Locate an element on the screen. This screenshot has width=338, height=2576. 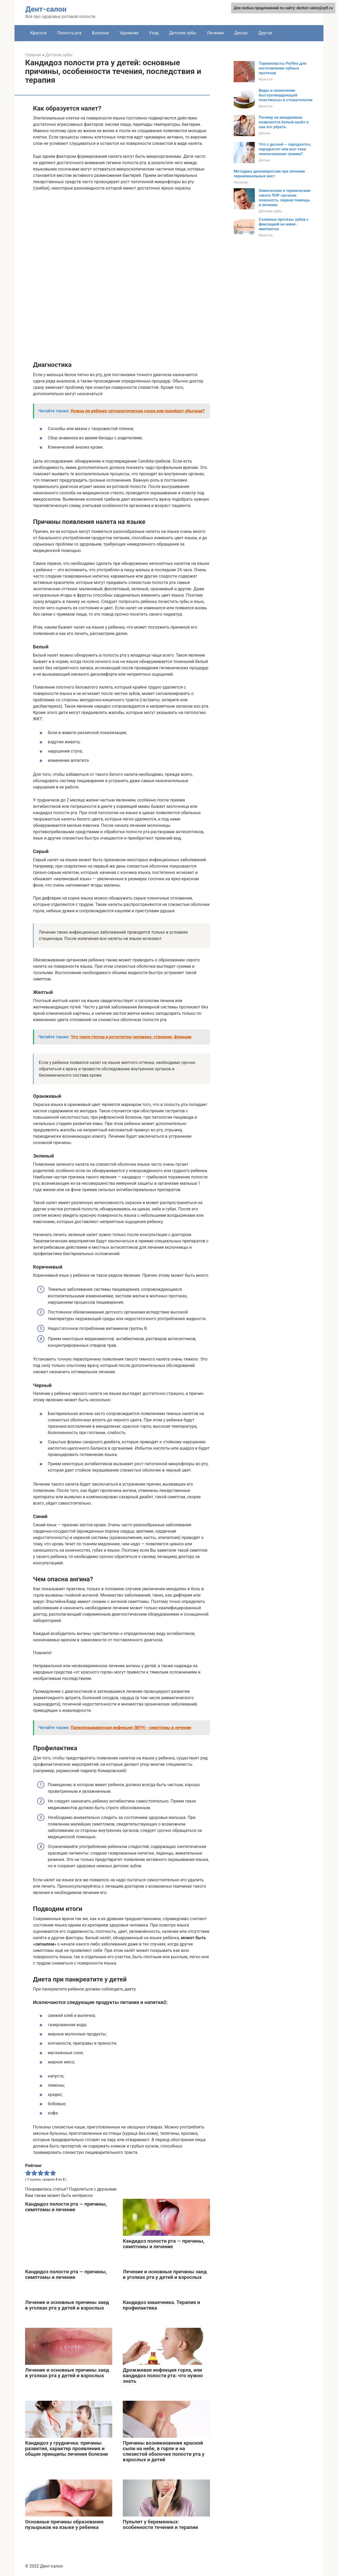
Что с десной — пародонтоз, пародонтит или все-таки окклюзионная травма? is located at coordinates (285, 149).